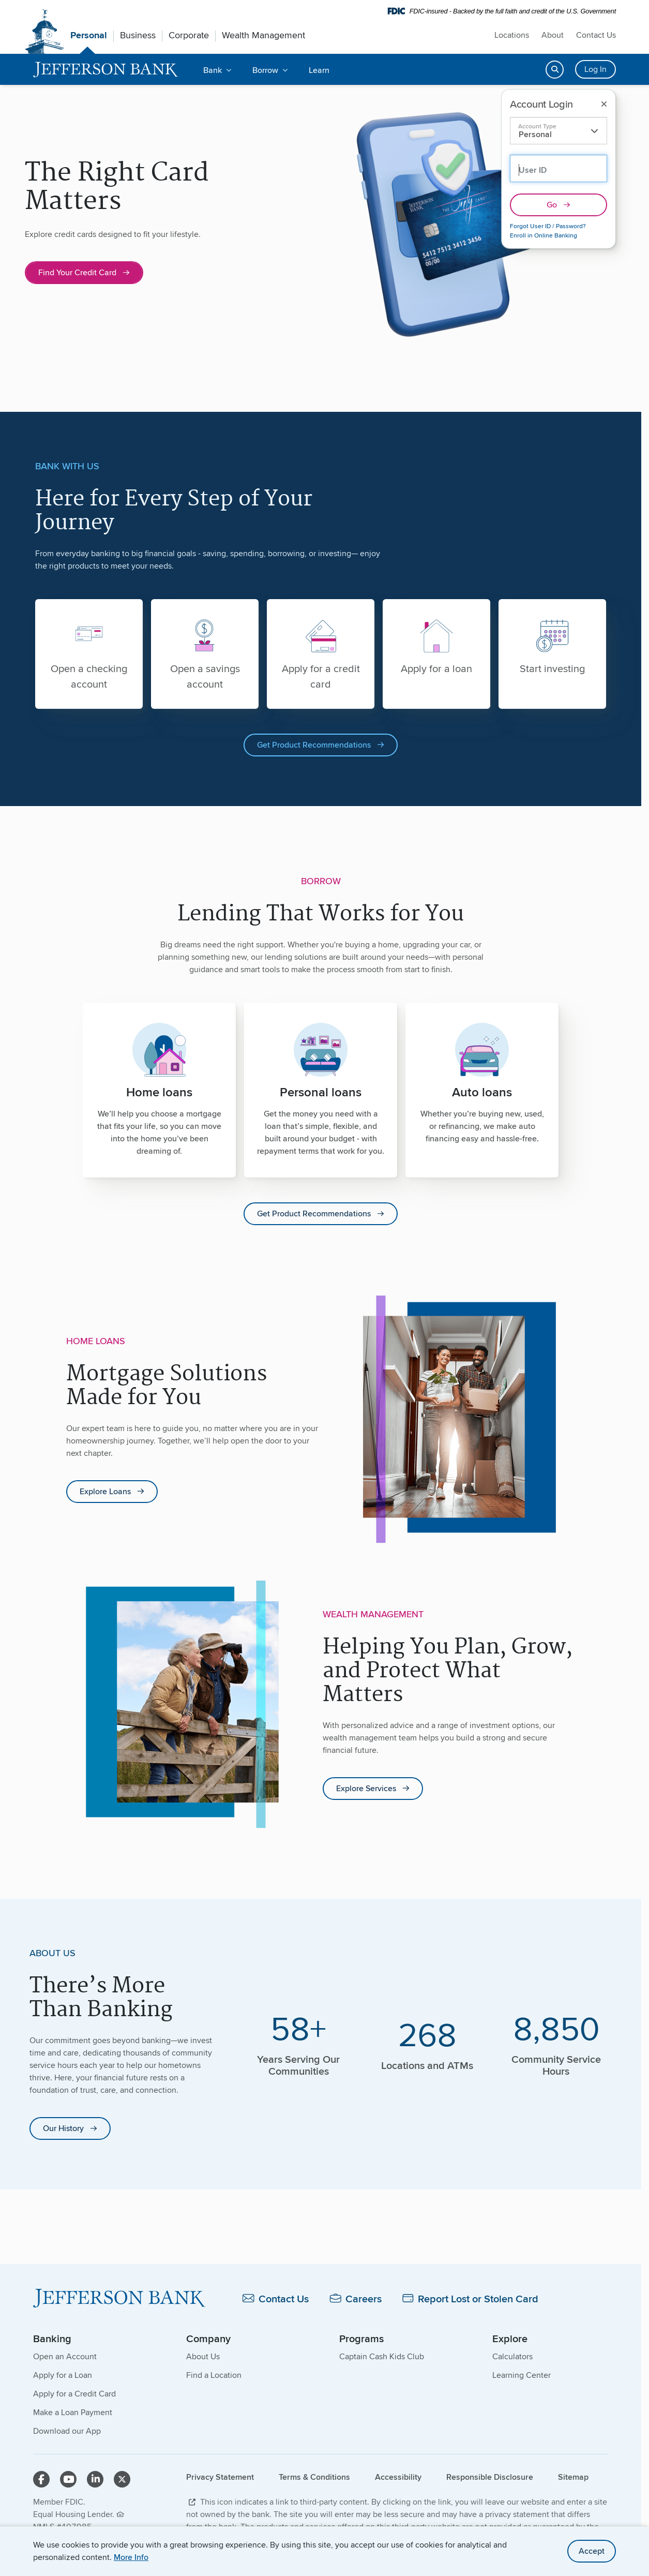 Image resolution: width=649 pixels, height=2576 pixels. Describe the element at coordinates (595, 69) in the screenshot. I see `Log In [Login button]` at that location.